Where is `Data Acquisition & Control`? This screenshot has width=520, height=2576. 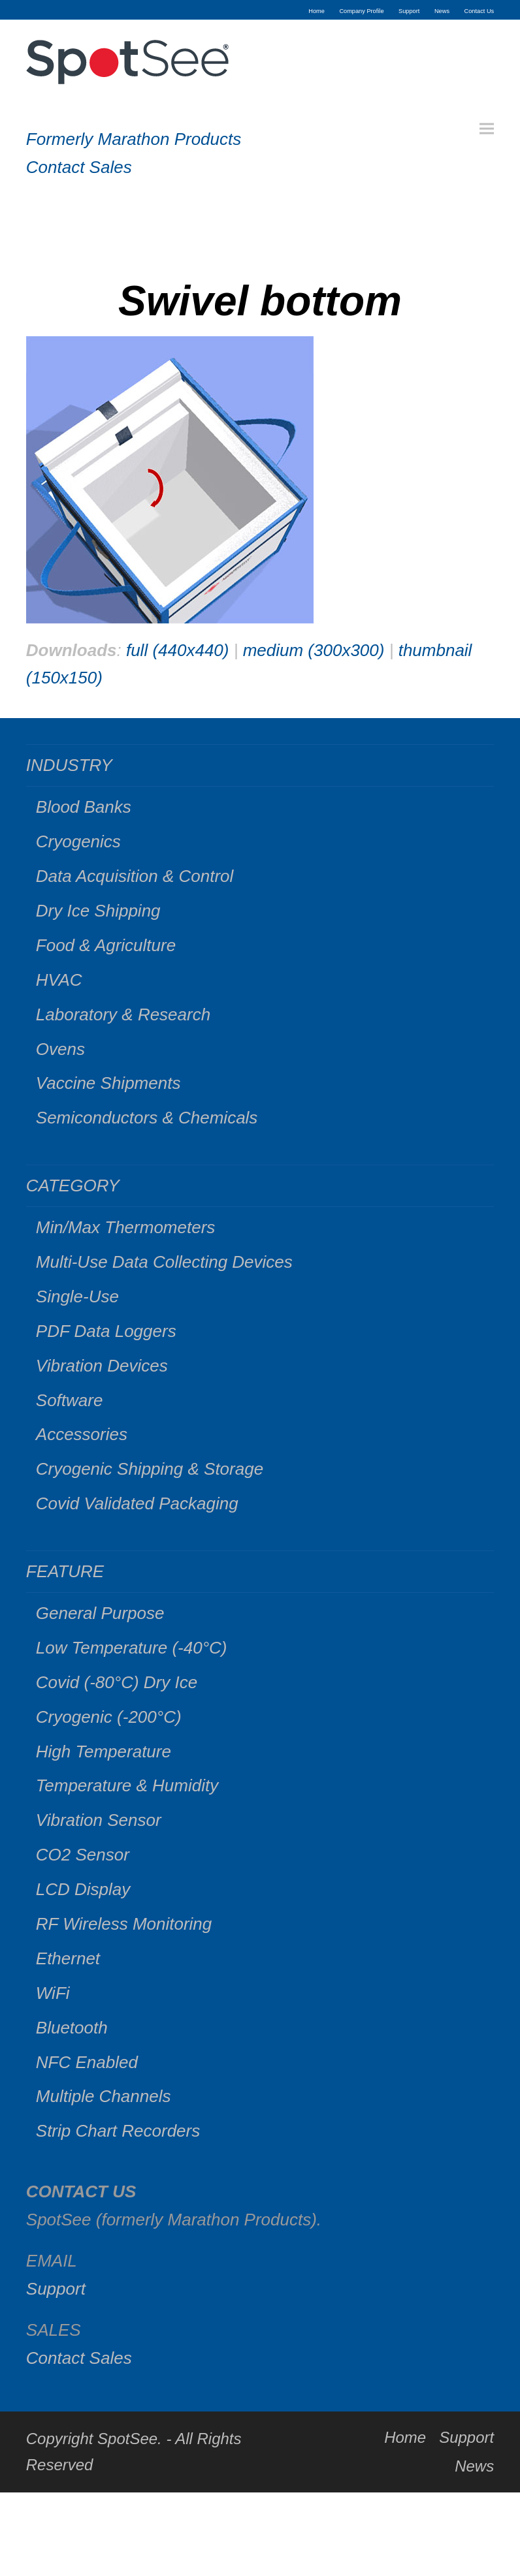
Data Acquisition & Control is located at coordinates (135, 876).